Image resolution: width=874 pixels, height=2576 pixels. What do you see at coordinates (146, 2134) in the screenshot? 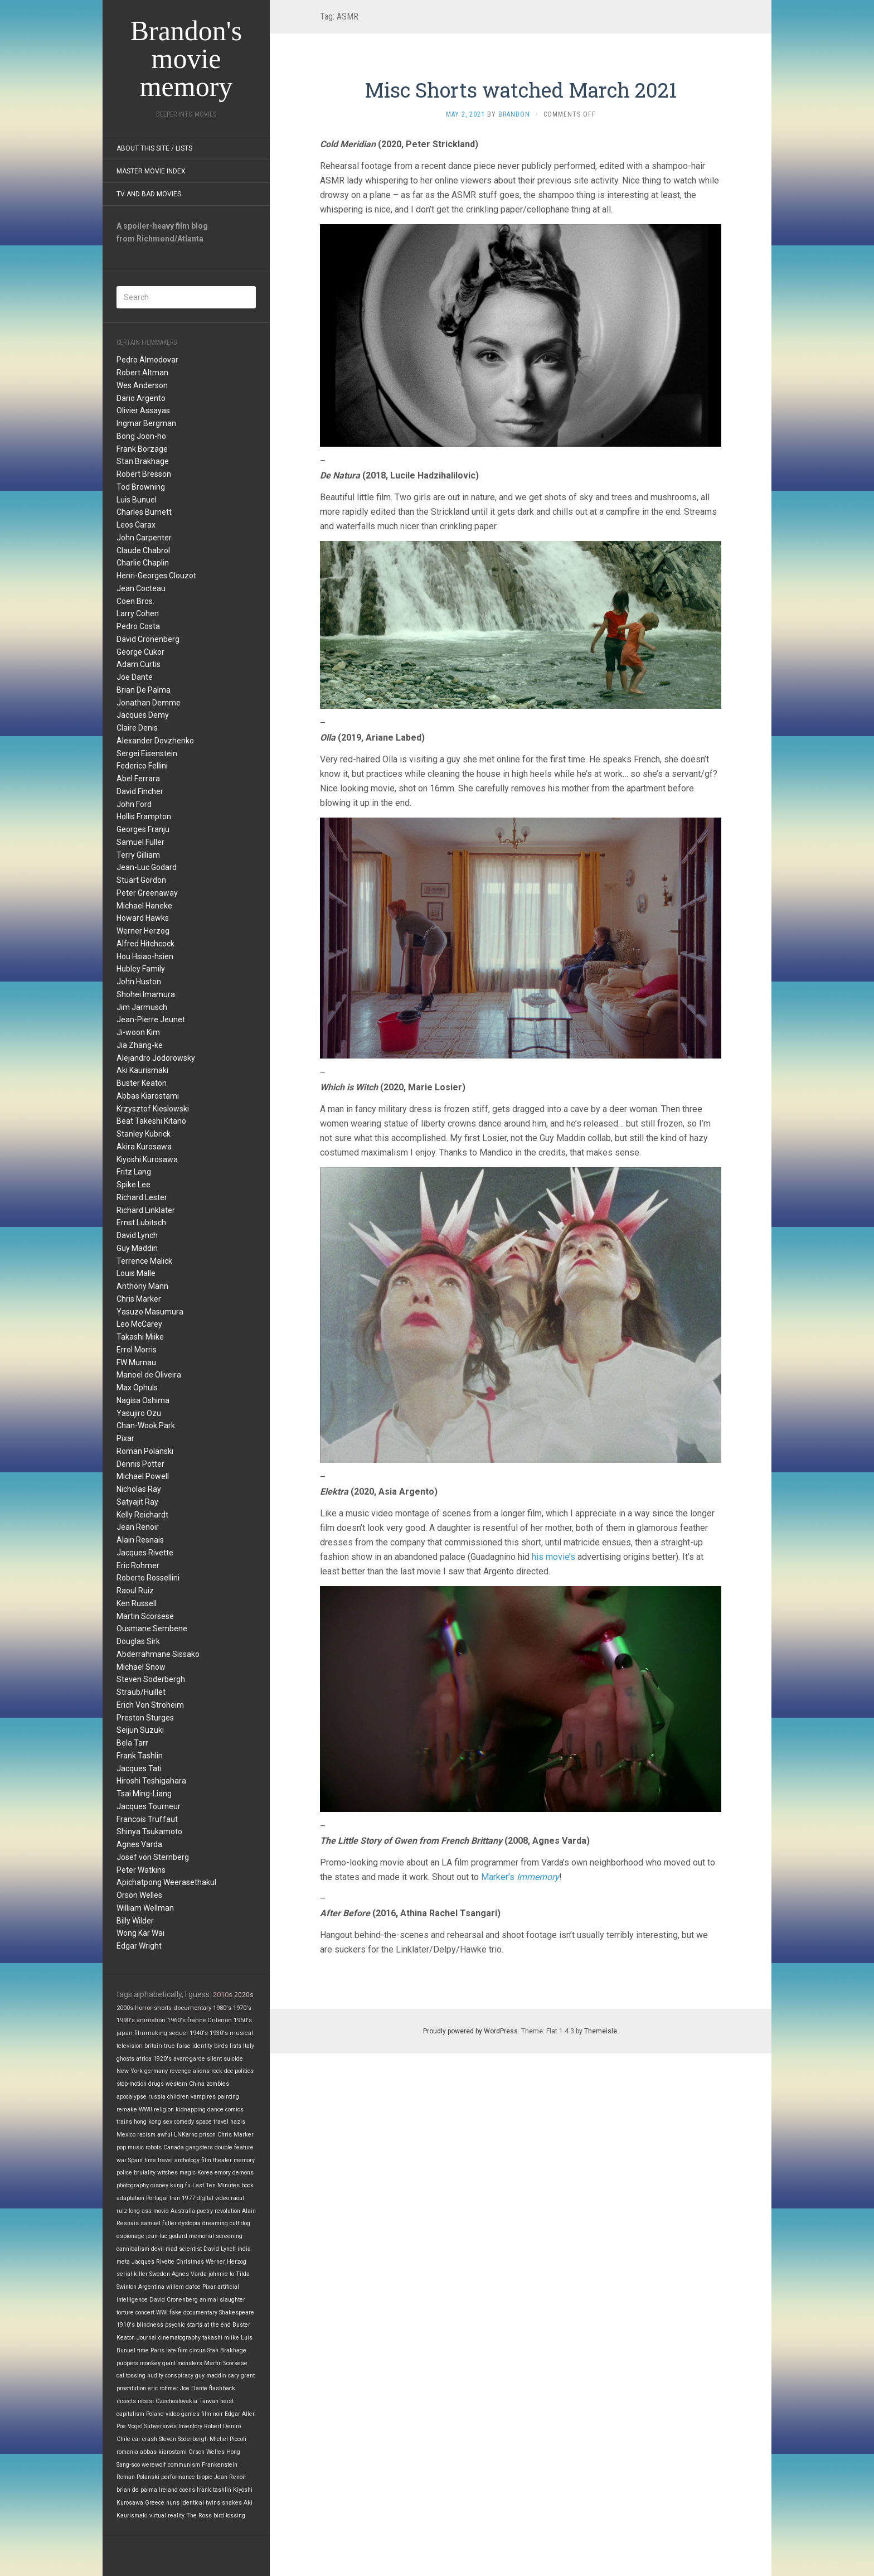
I see `racism` at bounding box center [146, 2134].